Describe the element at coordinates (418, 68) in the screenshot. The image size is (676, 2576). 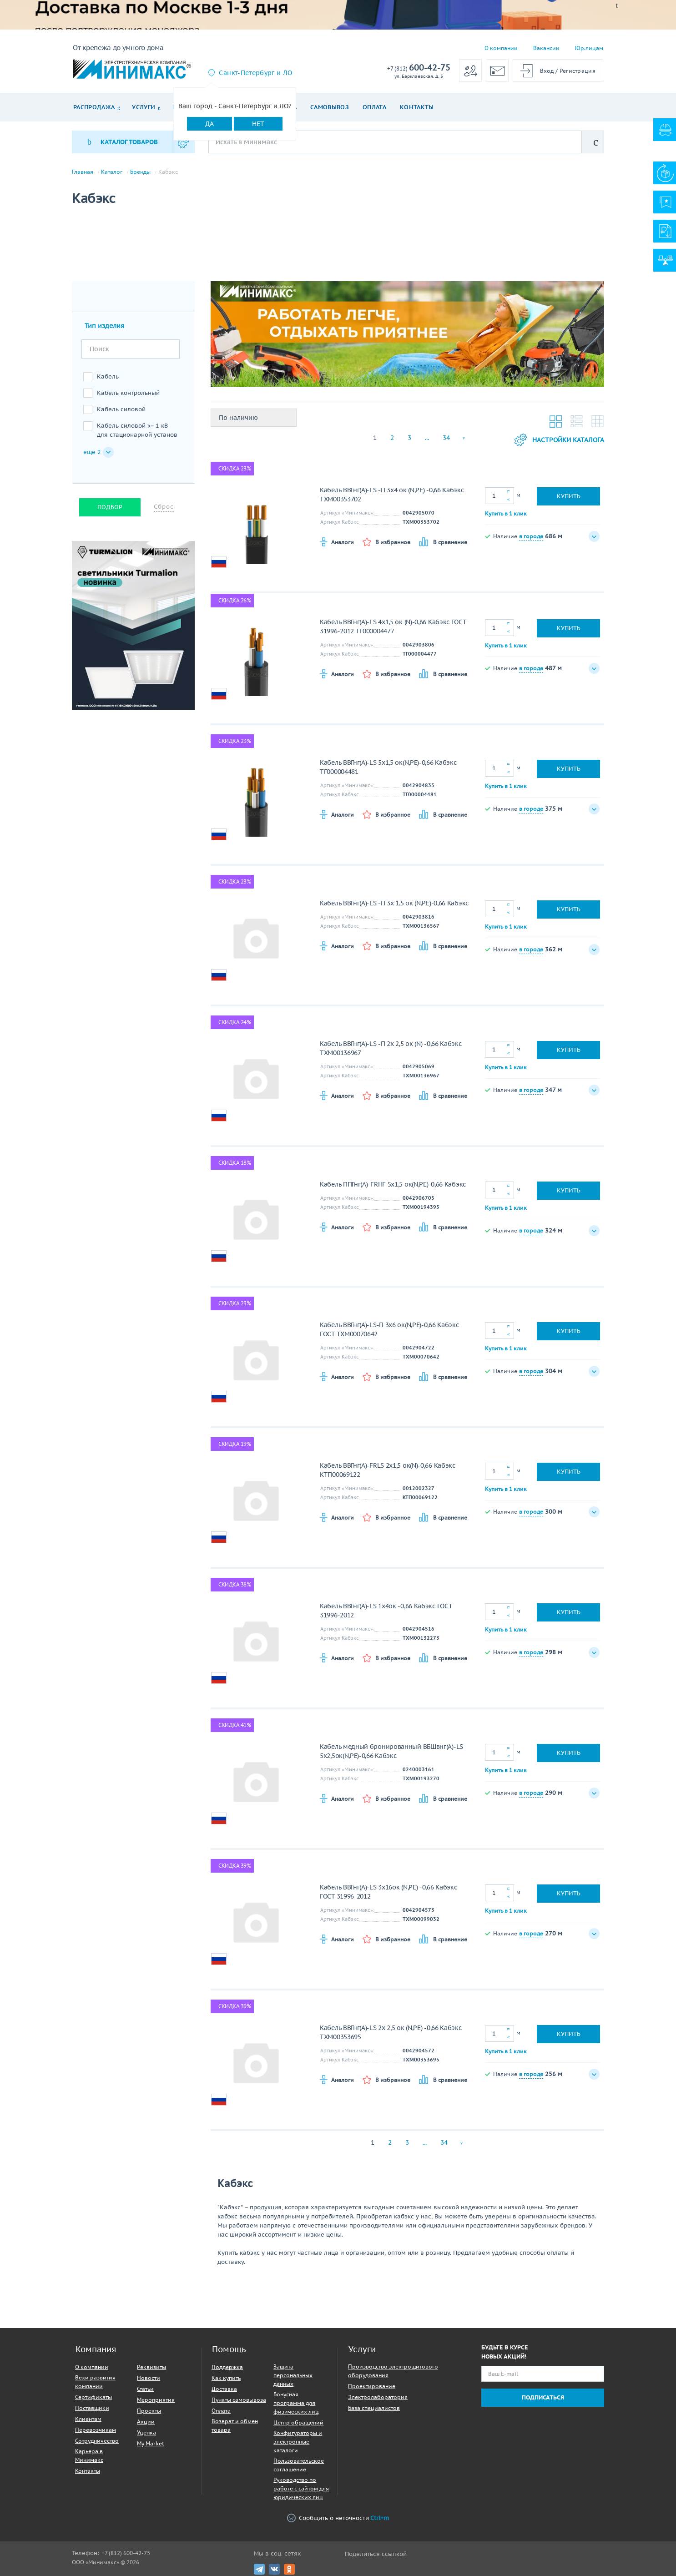
I see `600-42-75` at that location.